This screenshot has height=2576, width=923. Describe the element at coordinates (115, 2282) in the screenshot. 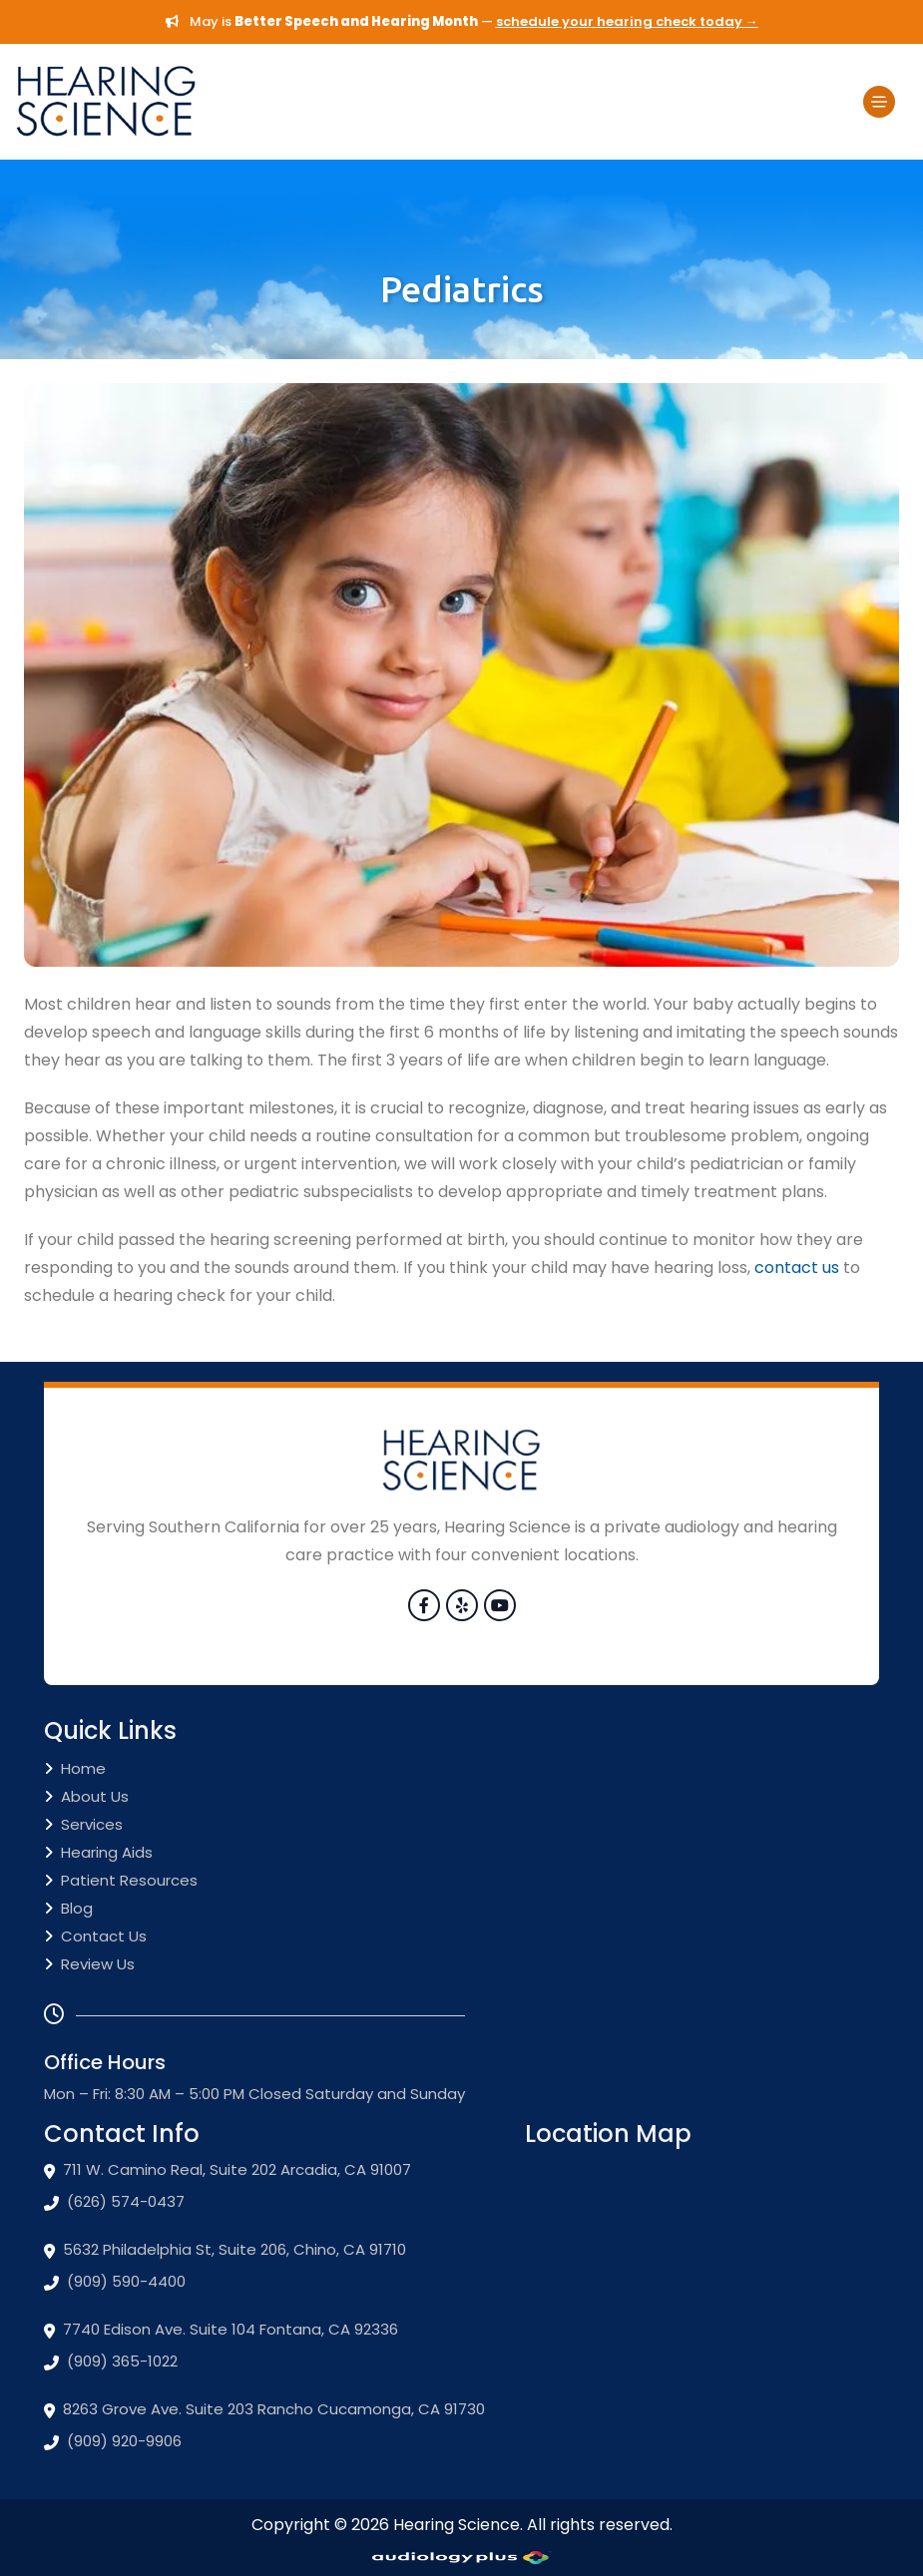

I see `(909) 590-4400` at that location.